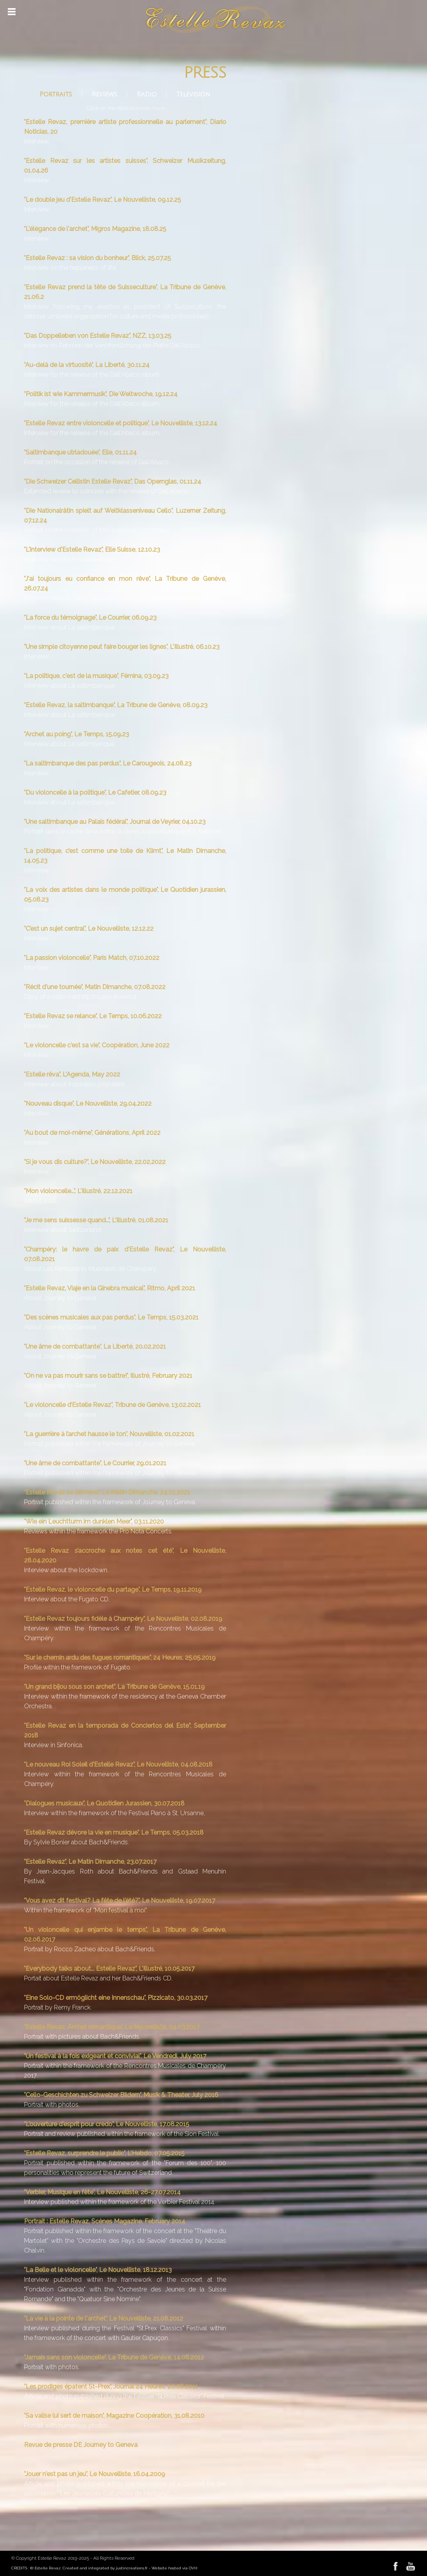 This screenshot has height=2576, width=427. What do you see at coordinates (95, 1162) in the screenshot?
I see `"Si je vous dis culture?", Le Nouvelliste, 22.02.2022` at bounding box center [95, 1162].